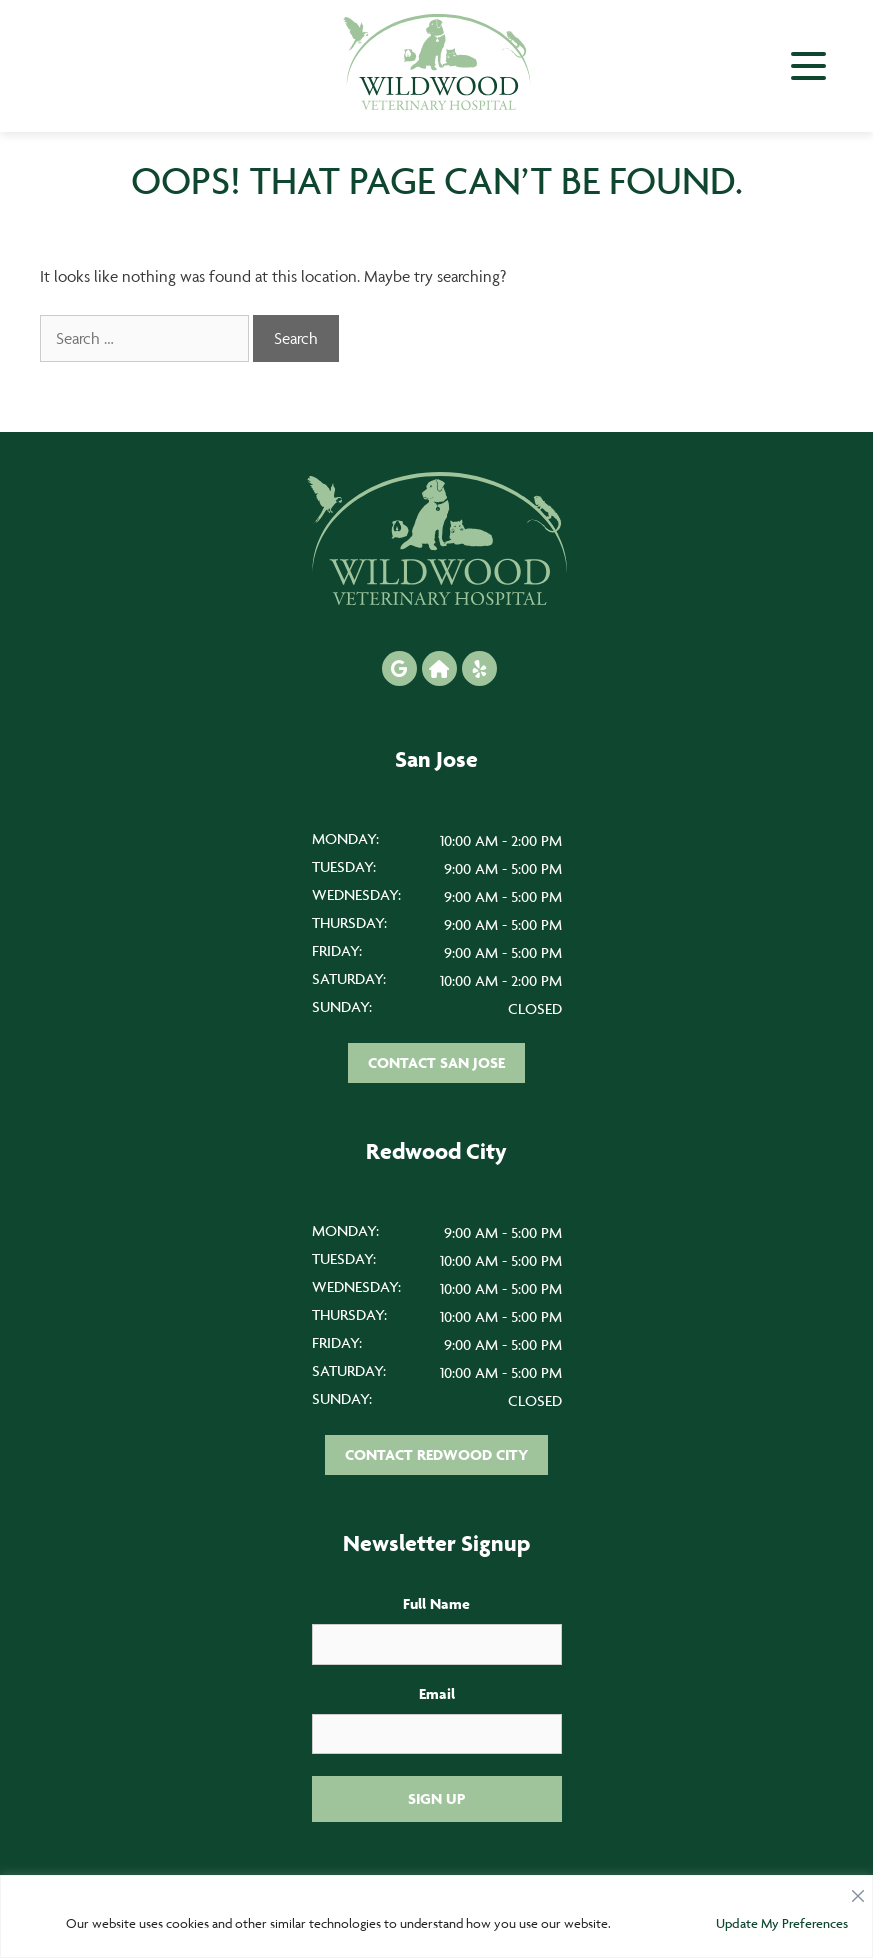 This screenshot has width=873, height=1958. What do you see at coordinates (479, 668) in the screenshot?
I see `[Yelp icon]` at bounding box center [479, 668].